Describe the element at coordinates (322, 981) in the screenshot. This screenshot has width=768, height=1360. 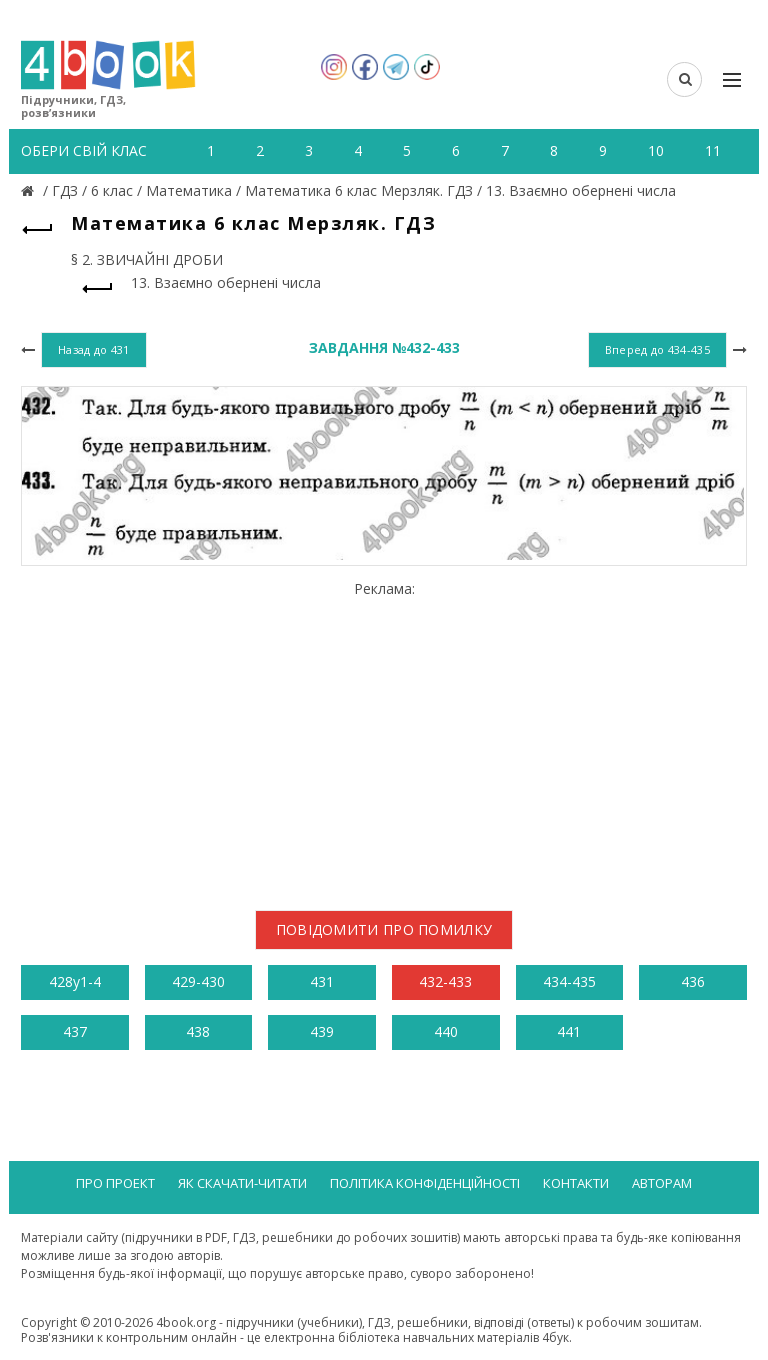
I see `431` at that location.